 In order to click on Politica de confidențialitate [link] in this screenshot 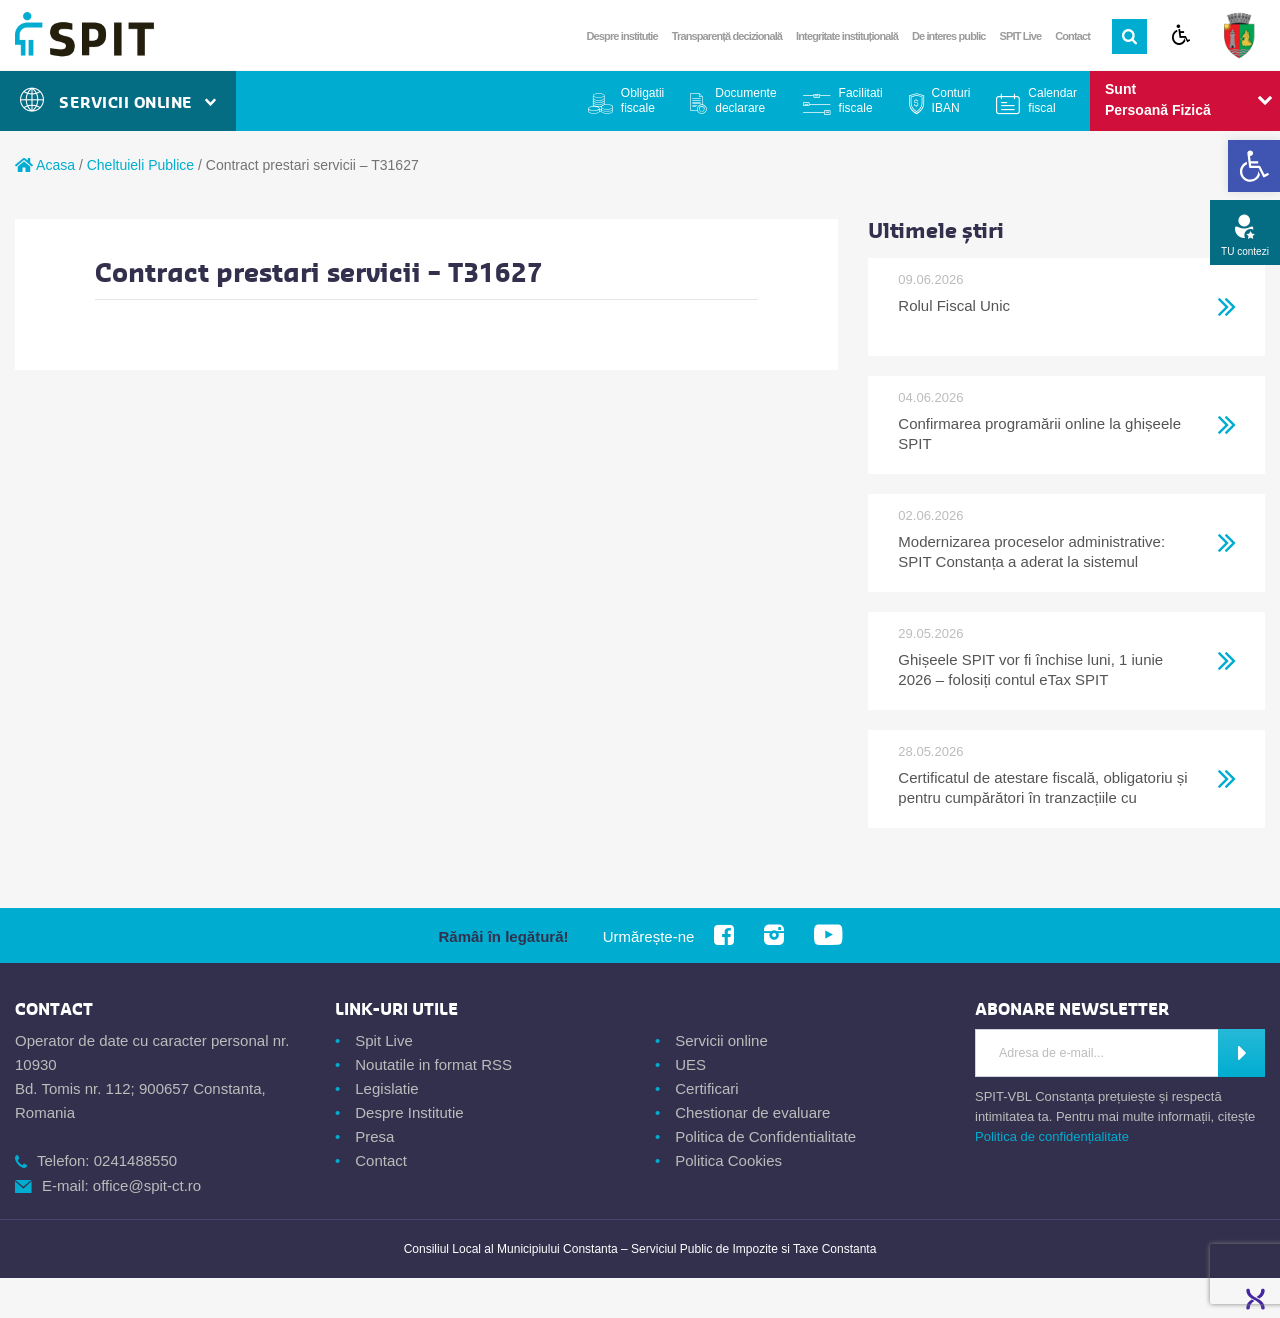, I will do `click(1052, 1136)`.